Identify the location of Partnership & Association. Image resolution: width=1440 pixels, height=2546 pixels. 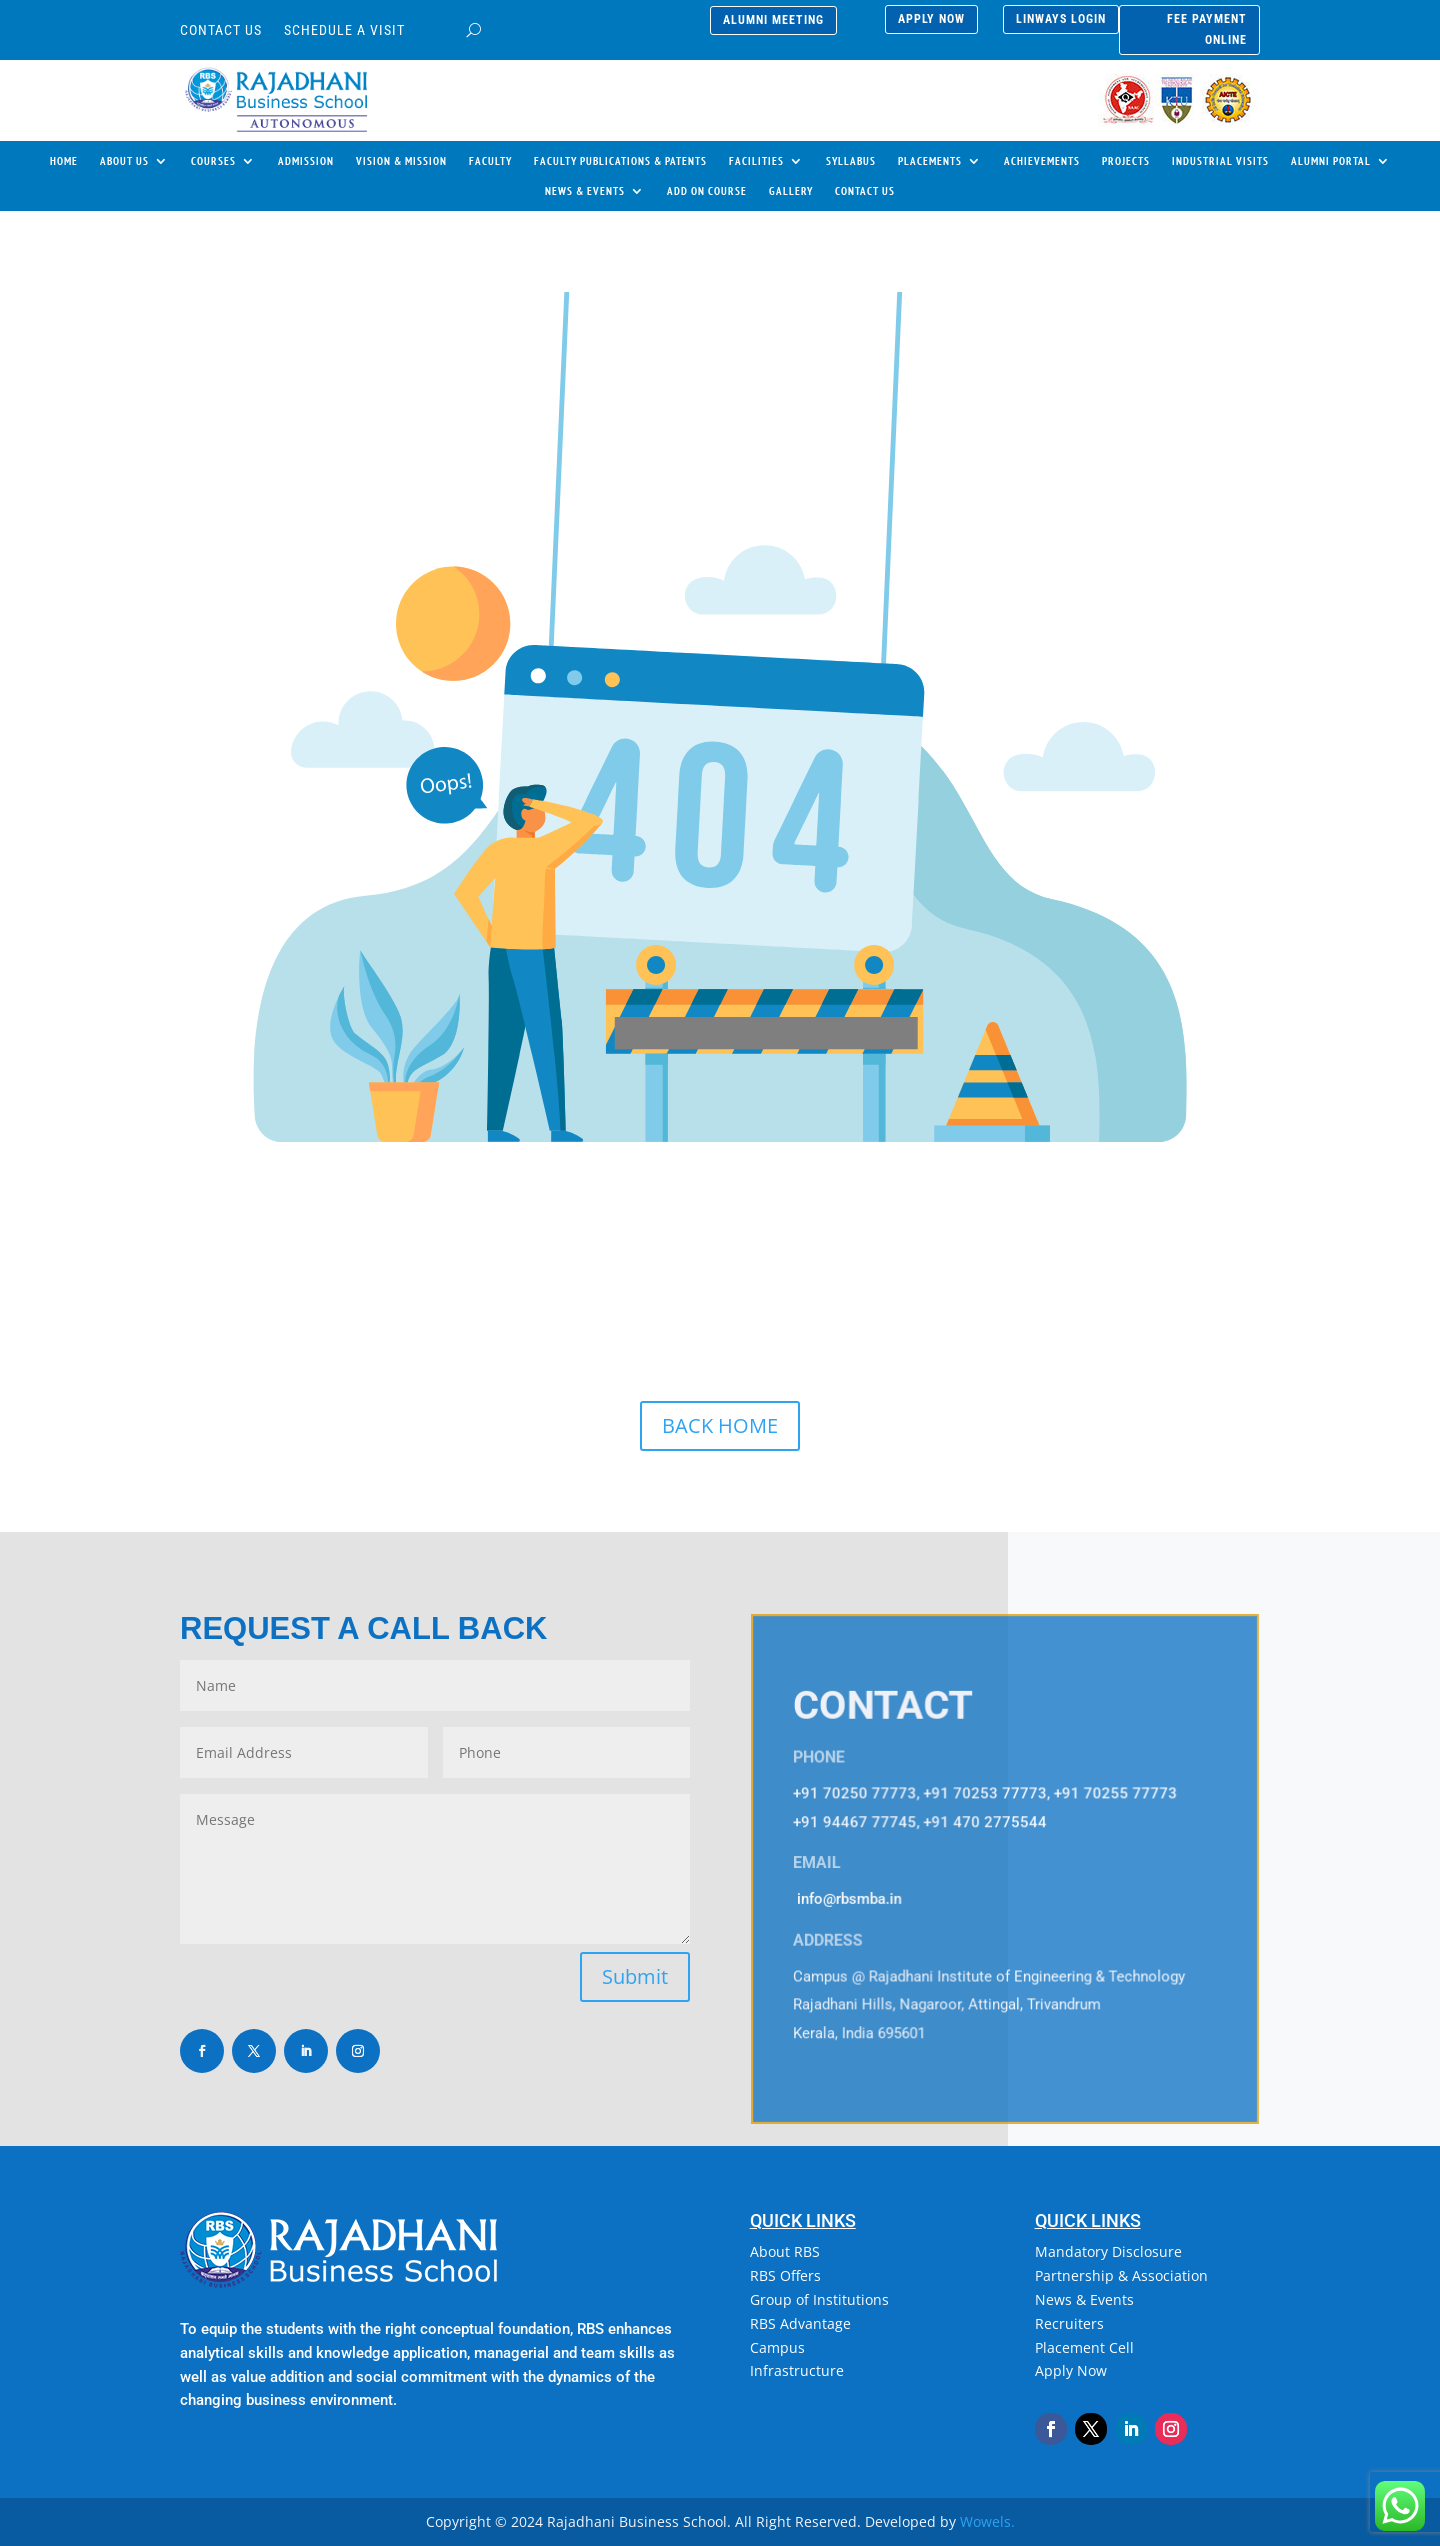
(1121, 2275).